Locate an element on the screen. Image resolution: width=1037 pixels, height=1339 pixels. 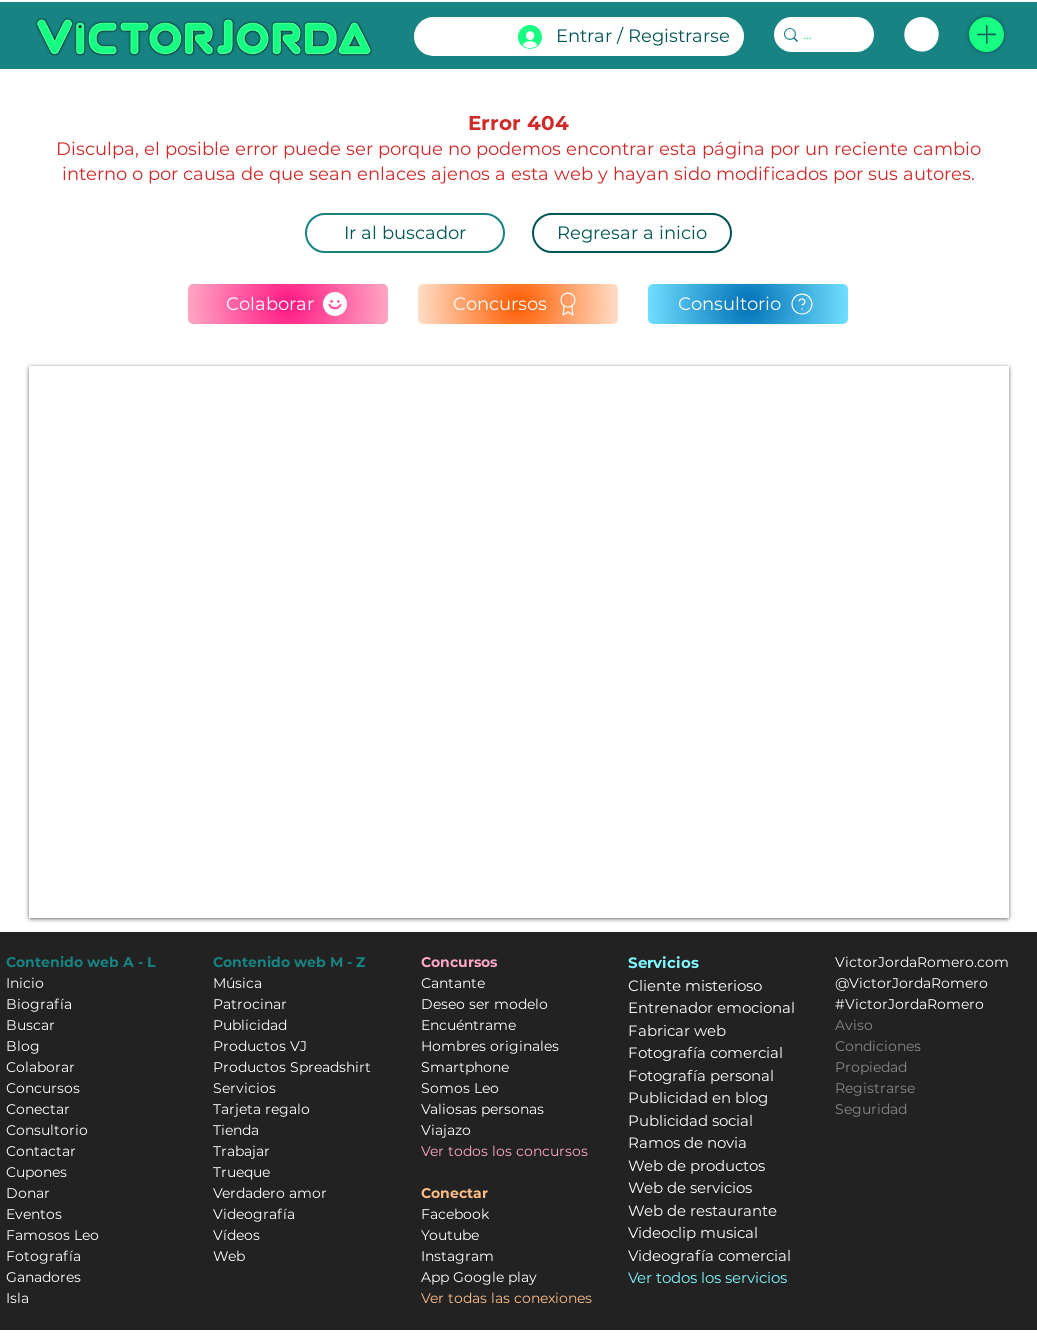
App Google play is located at coordinates (479, 1277).